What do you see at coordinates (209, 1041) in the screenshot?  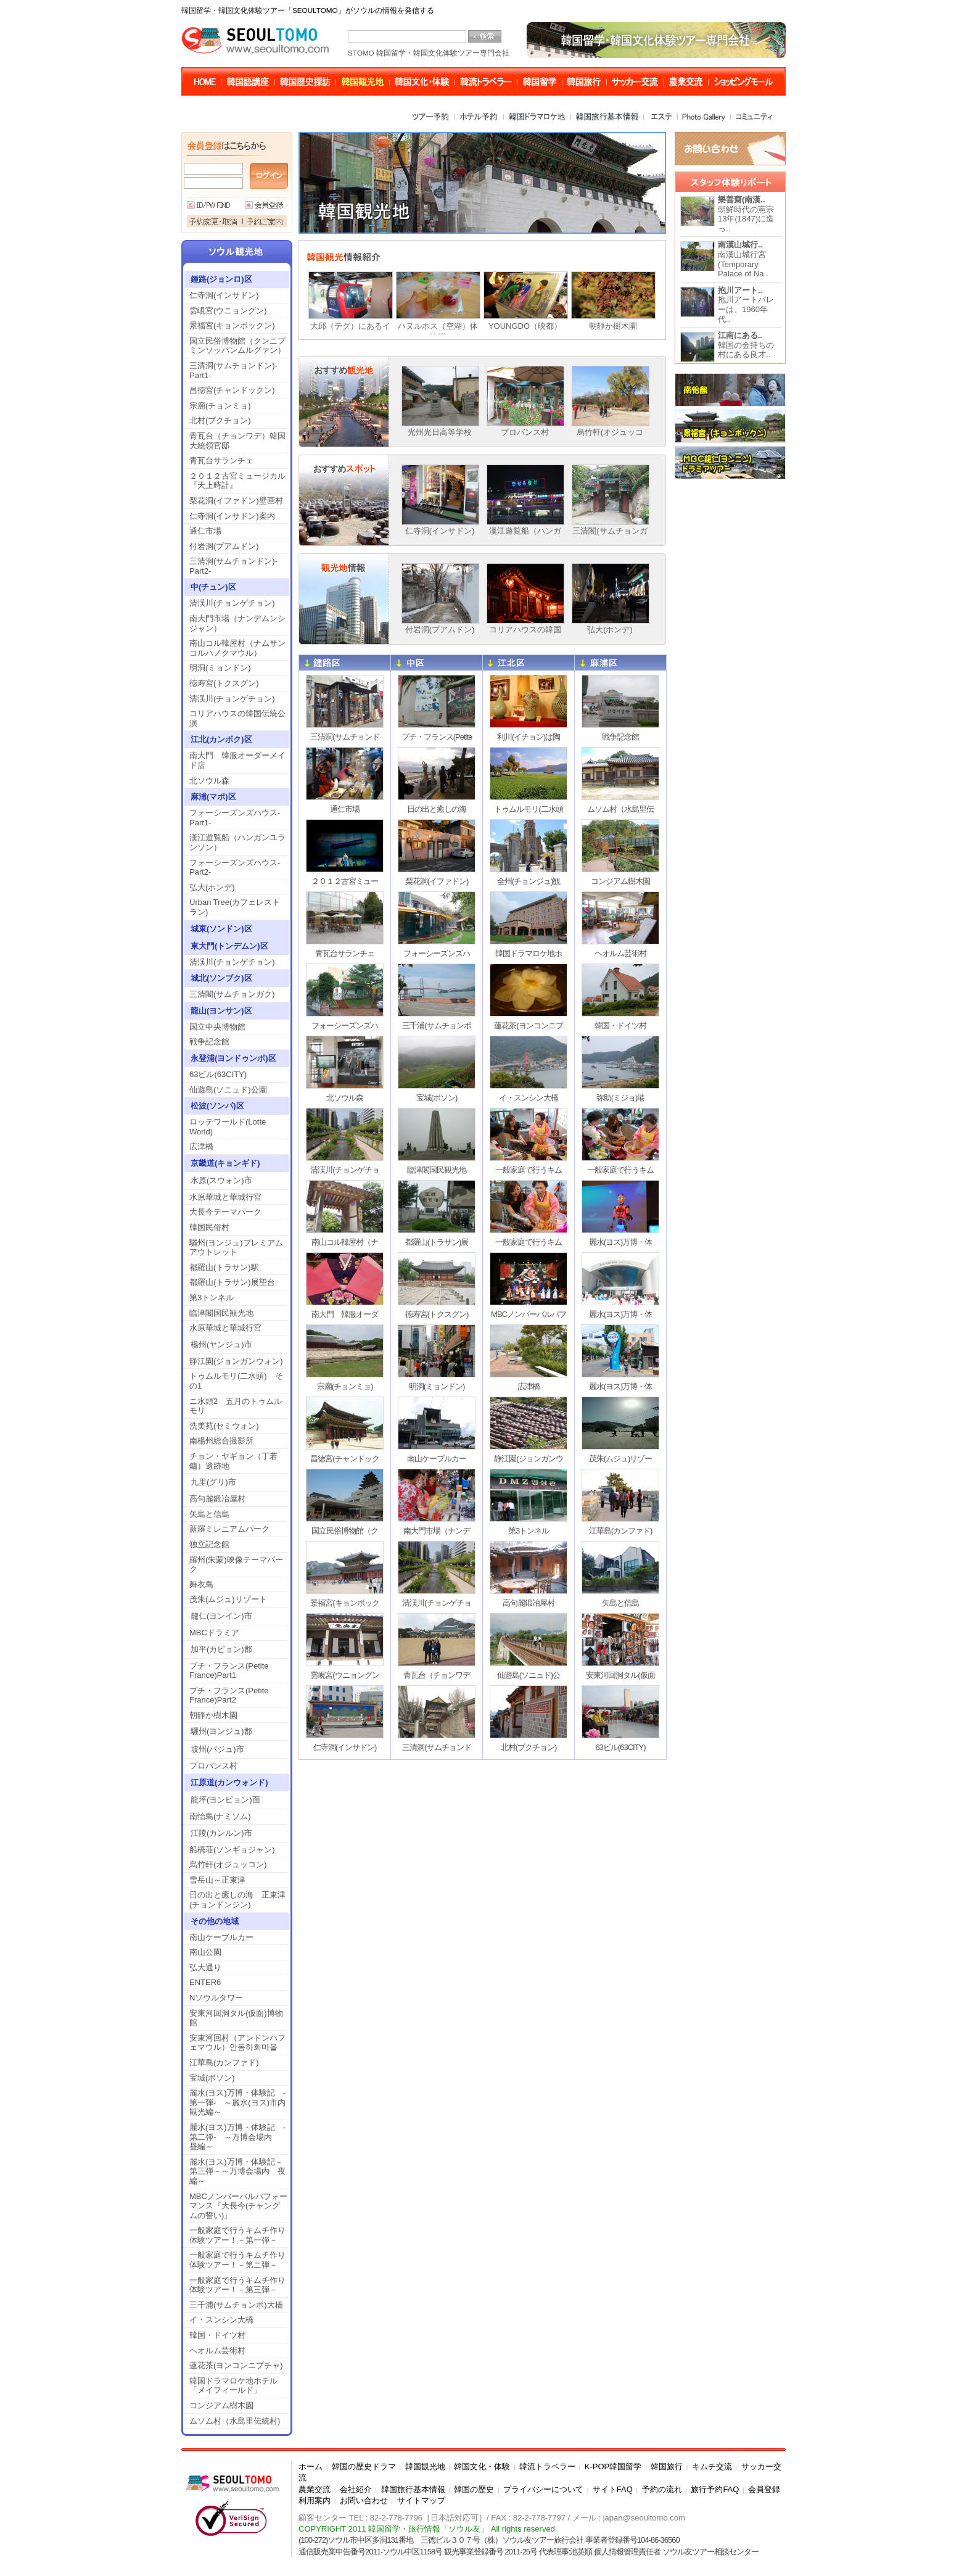 I see `戦争記念館` at bounding box center [209, 1041].